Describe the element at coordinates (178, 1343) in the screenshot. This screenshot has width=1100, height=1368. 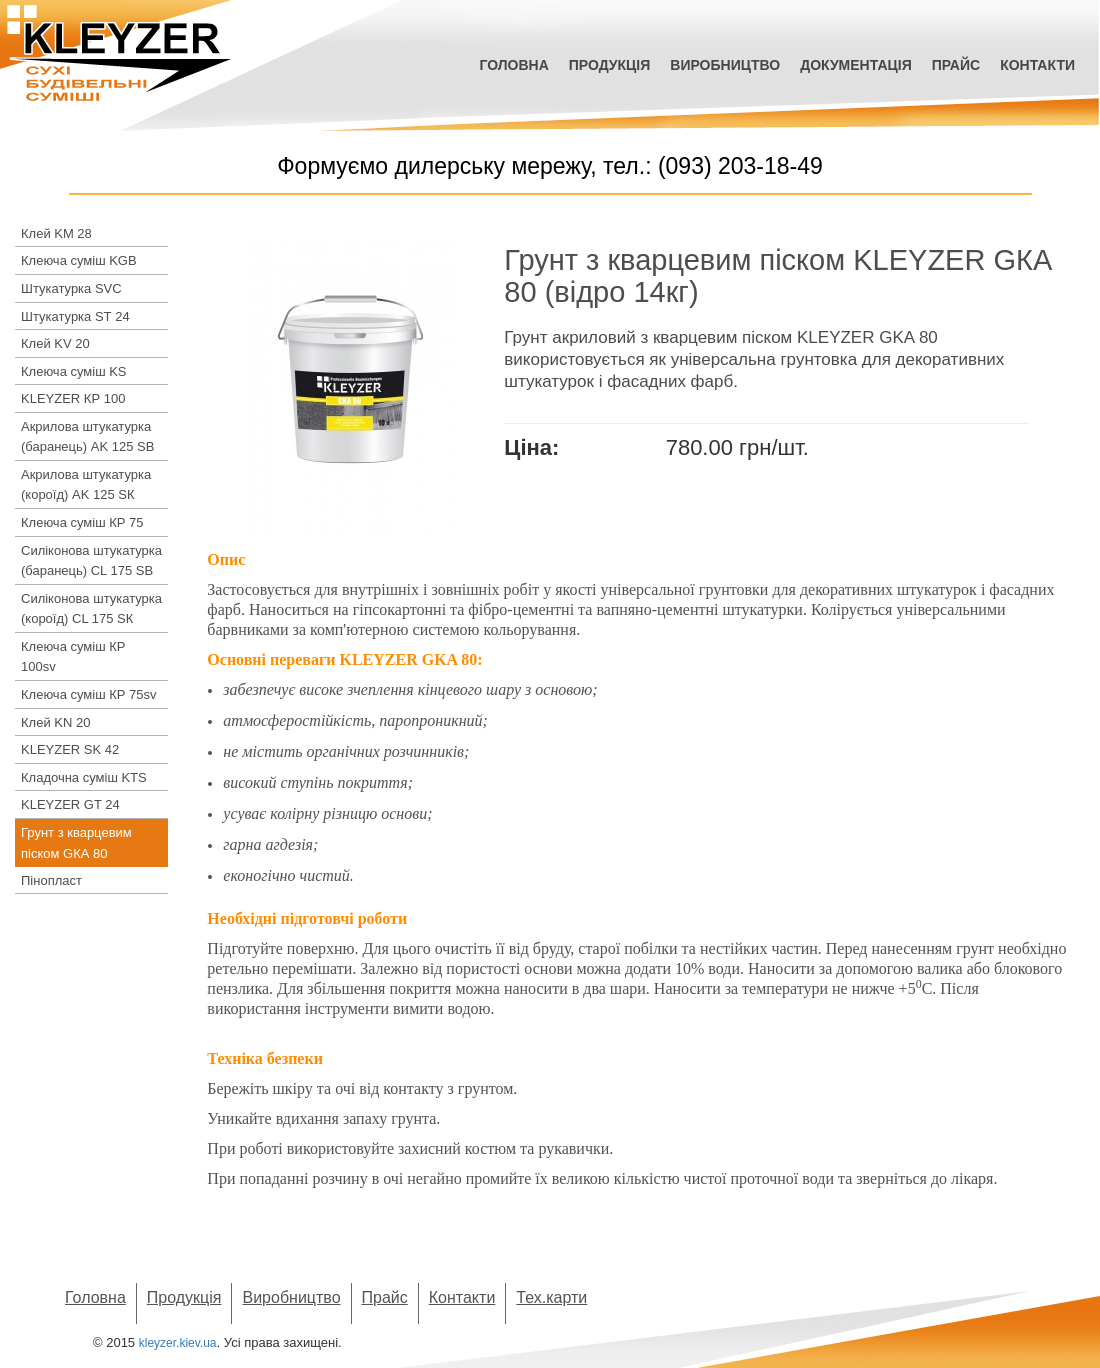
I see `kleyzer.kiev.ua` at that location.